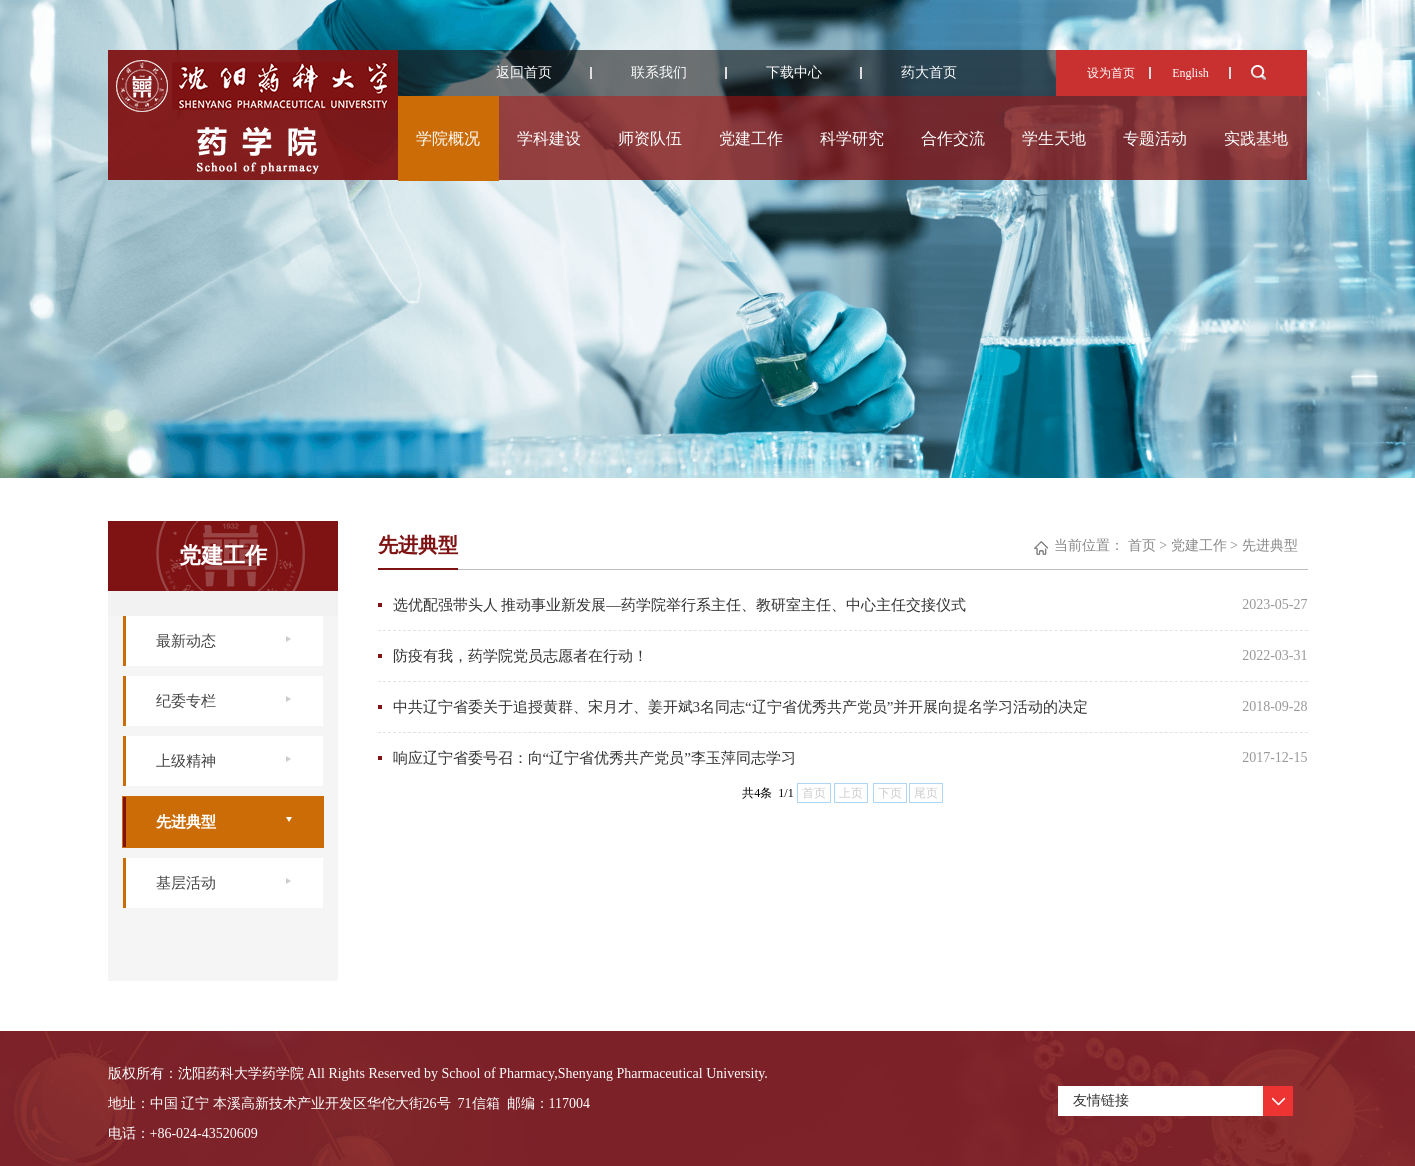 The height and width of the screenshot is (1166, 1415). I want to click on 专题活动, so click(1155, 138).